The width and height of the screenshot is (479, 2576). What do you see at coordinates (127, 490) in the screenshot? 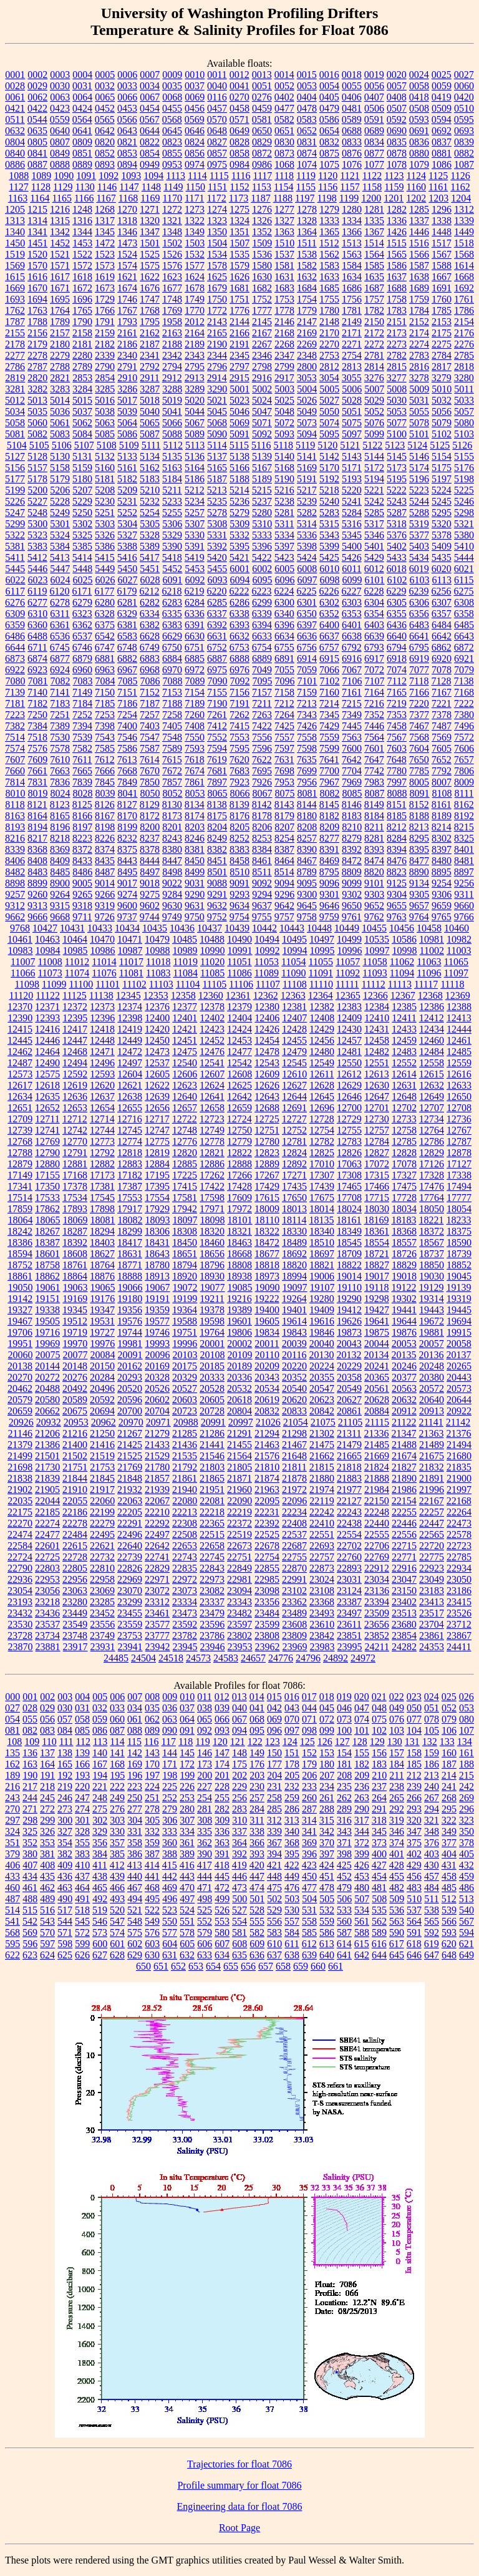
I see `5209` at bounding box center [127, 490].